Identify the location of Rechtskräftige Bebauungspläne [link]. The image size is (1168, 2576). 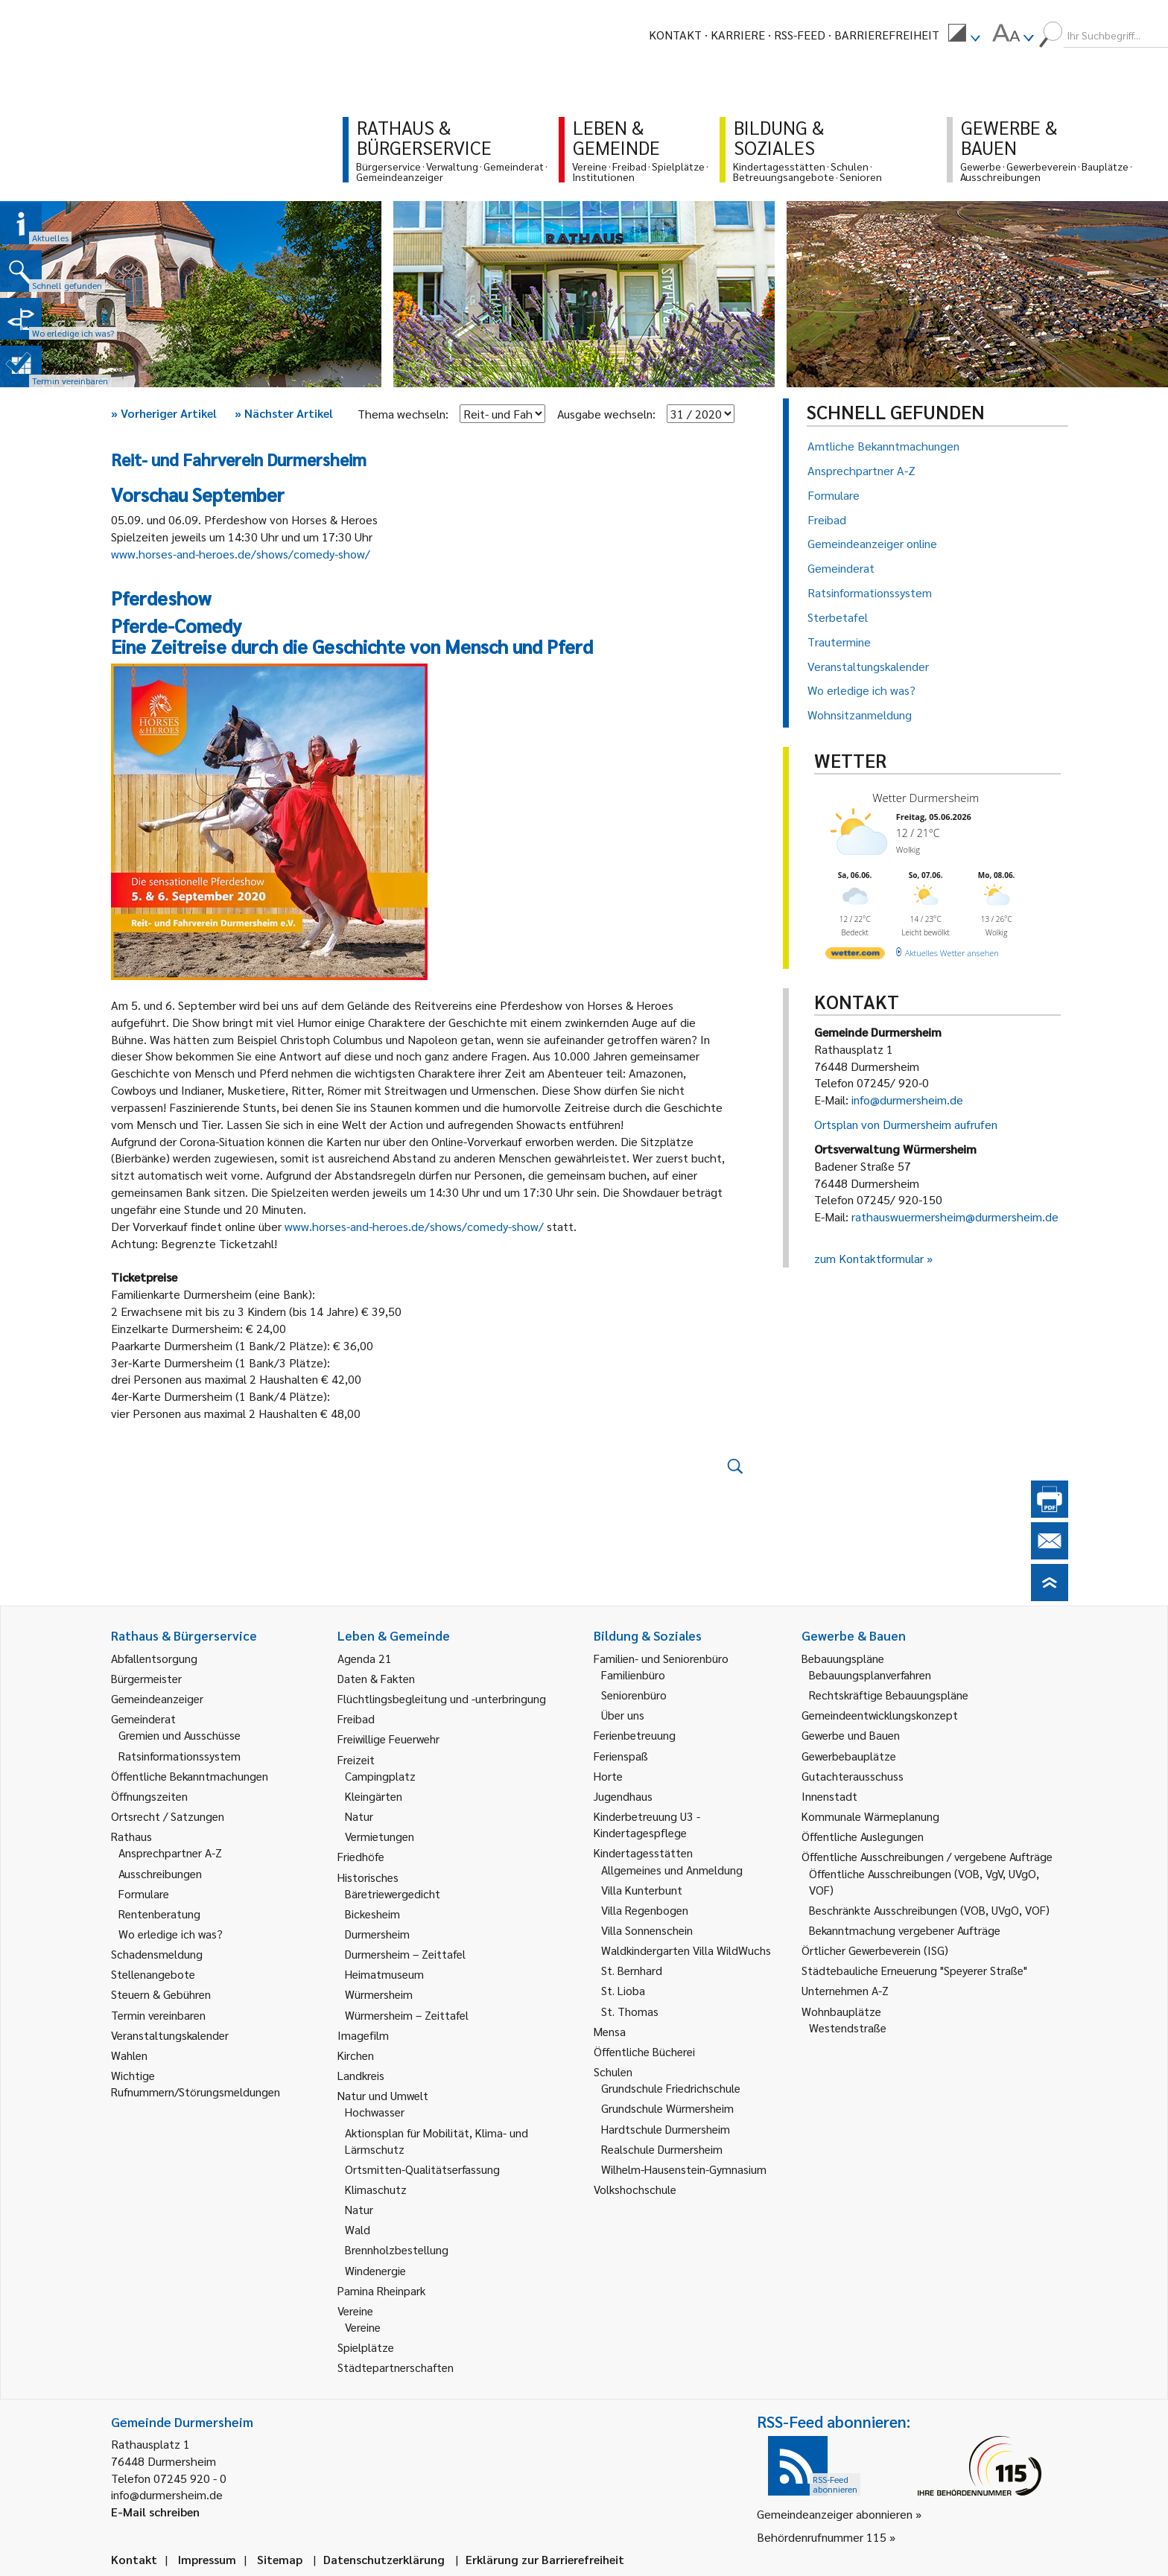
(888, 1694).